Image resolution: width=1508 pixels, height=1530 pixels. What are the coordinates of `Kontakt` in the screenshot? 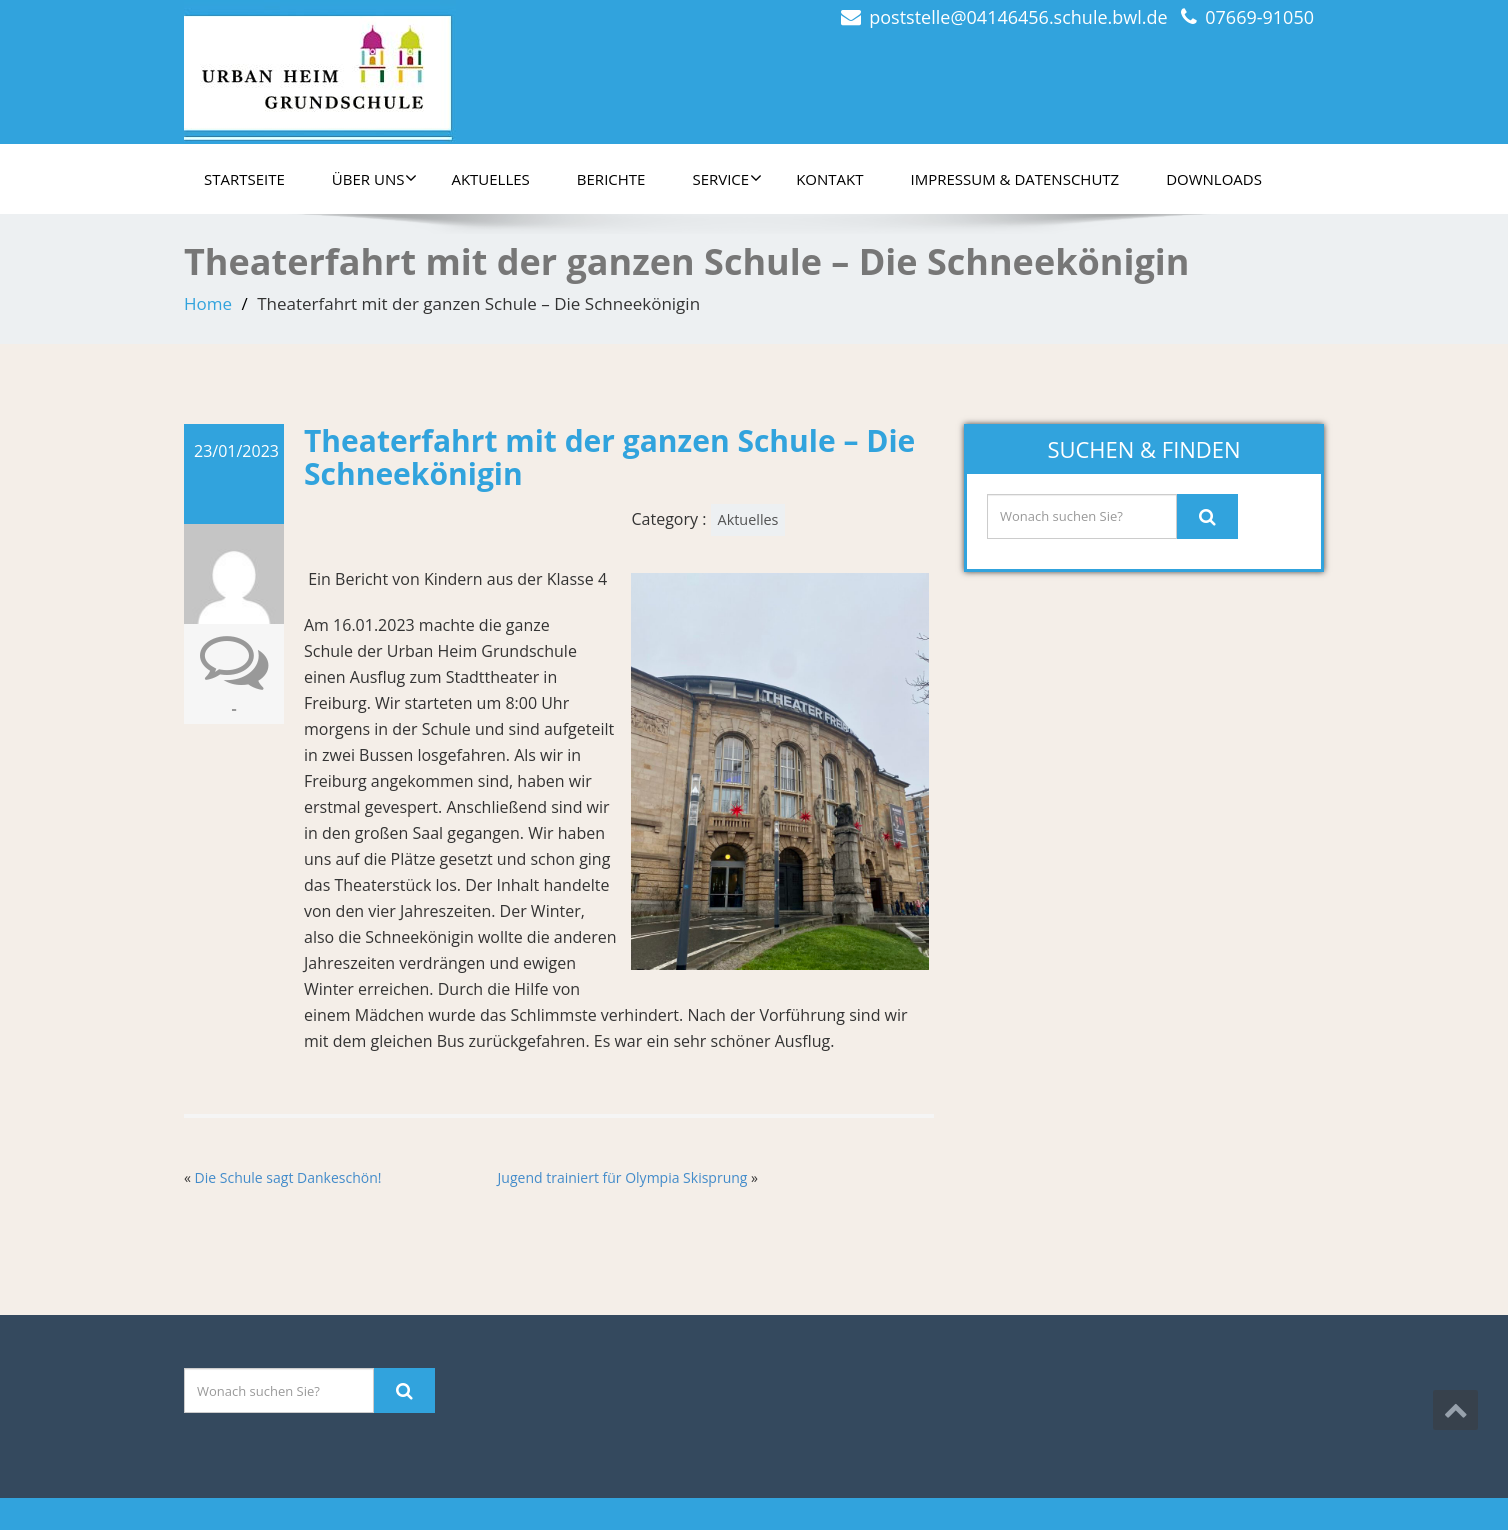 It's located at (829, 179).